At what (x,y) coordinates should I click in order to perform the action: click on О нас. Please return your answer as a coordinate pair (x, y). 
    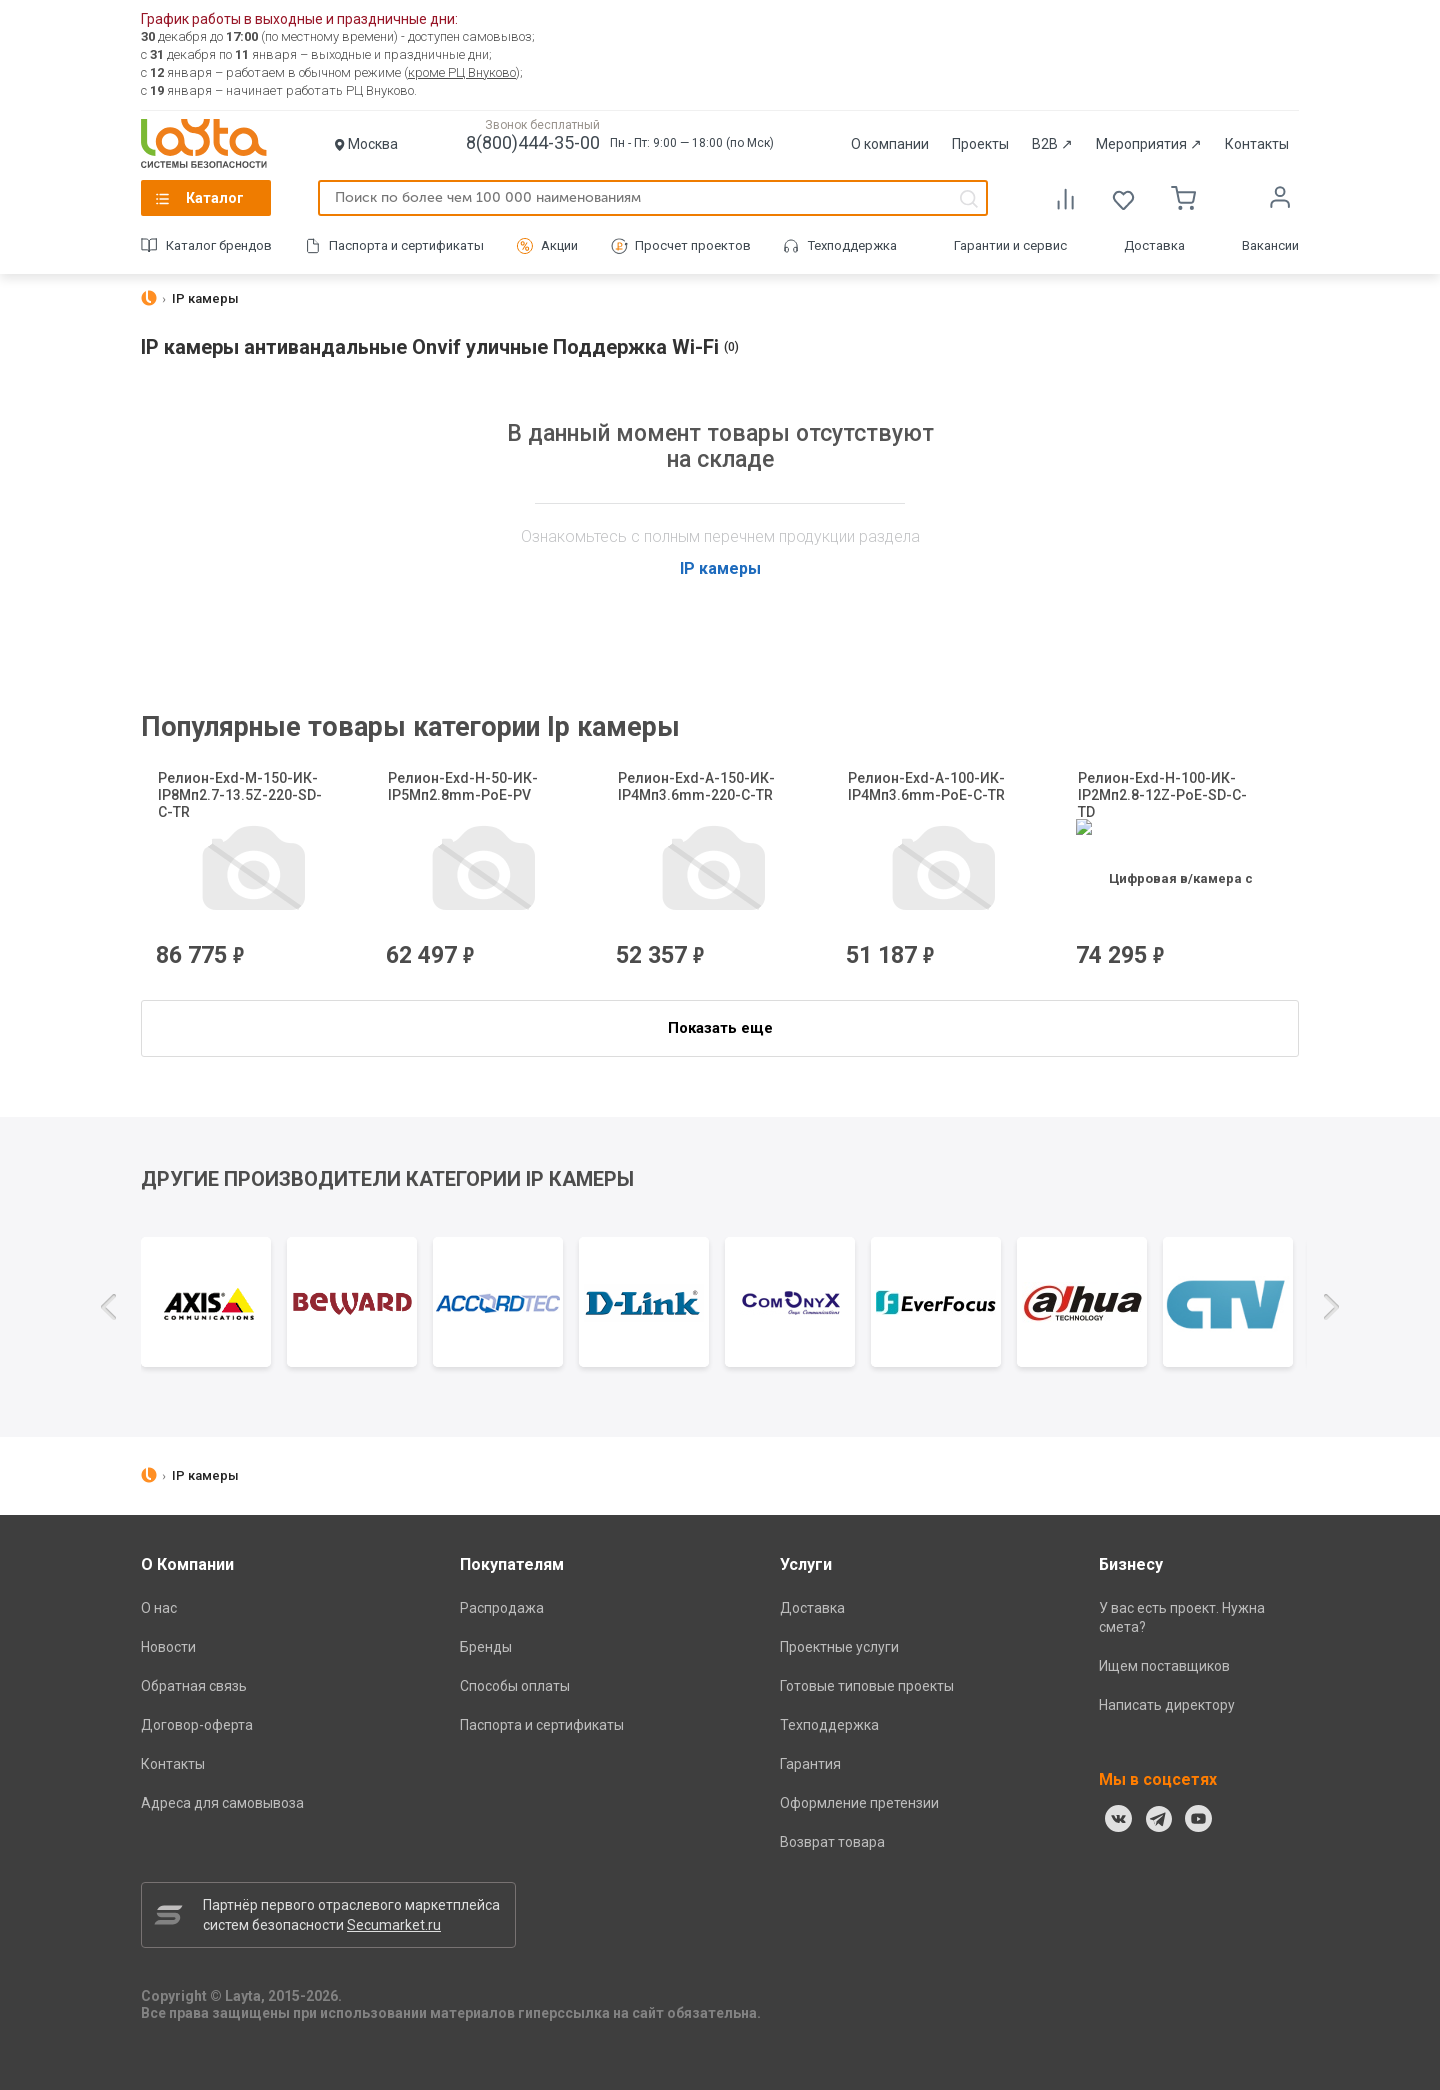
    Looking at the image, I should click on (159, 1608).